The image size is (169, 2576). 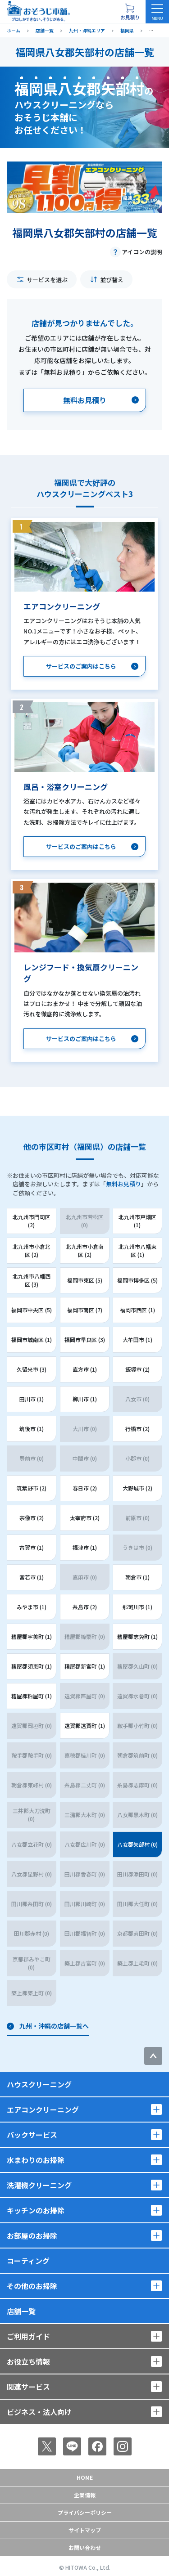 What do you see at coordinates (32, 2285) in the screenshot?
I see `その他のお掃除` at bounding box center [32, 2285].